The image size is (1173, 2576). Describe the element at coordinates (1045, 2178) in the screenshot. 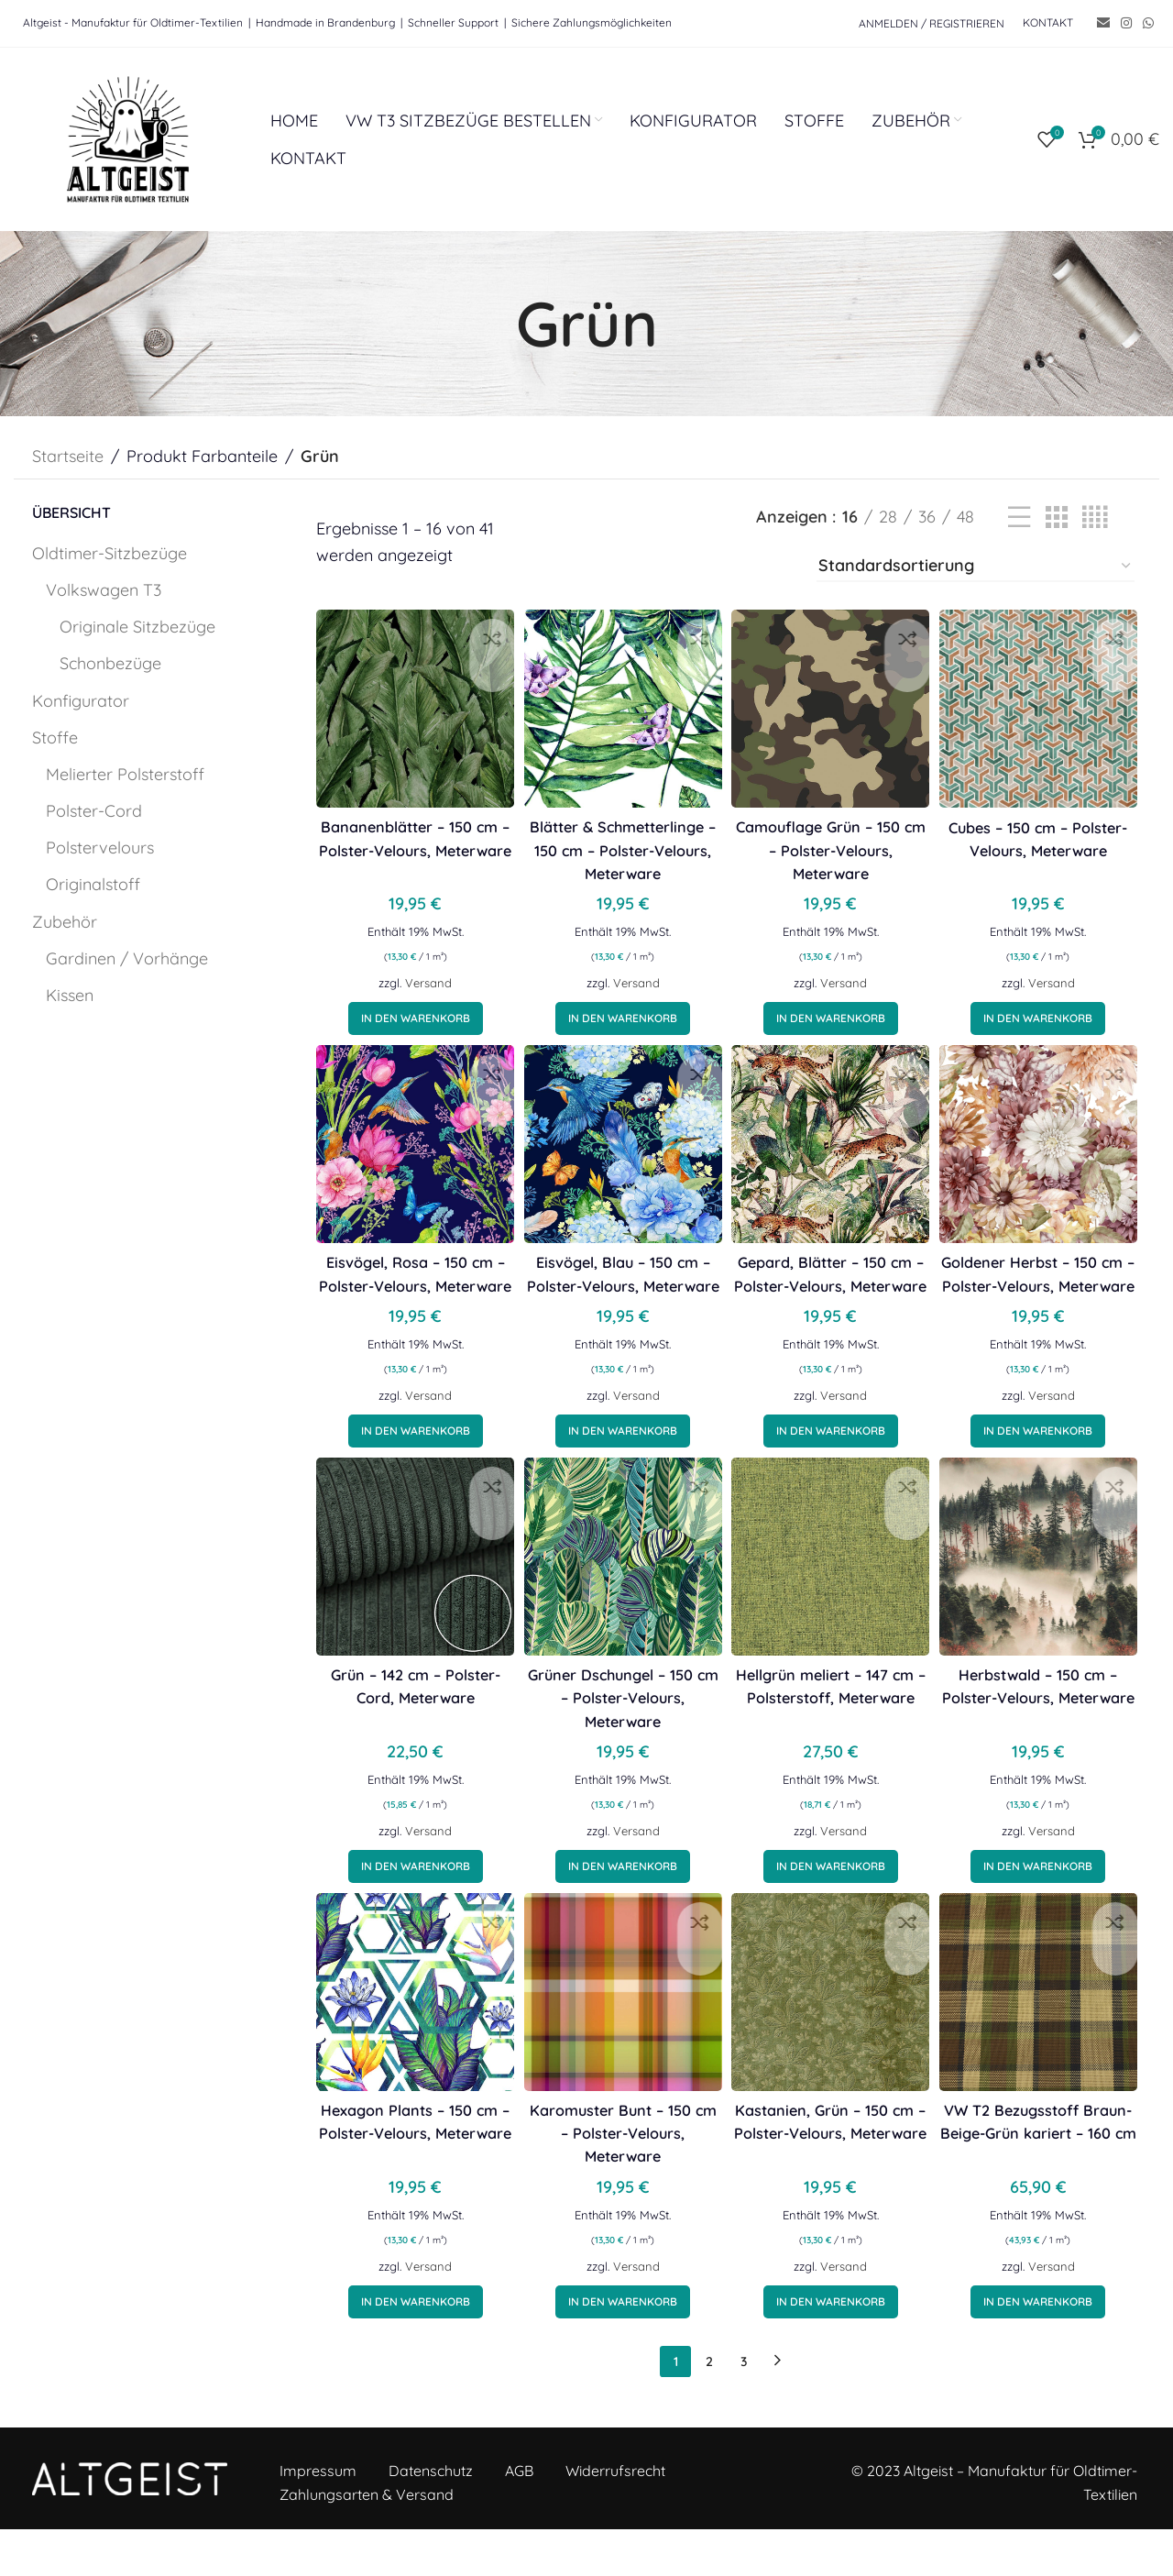

I see `VW T2 Bezugsstoff Braun-Beige-Grün kariert – 160 cm` at that location.